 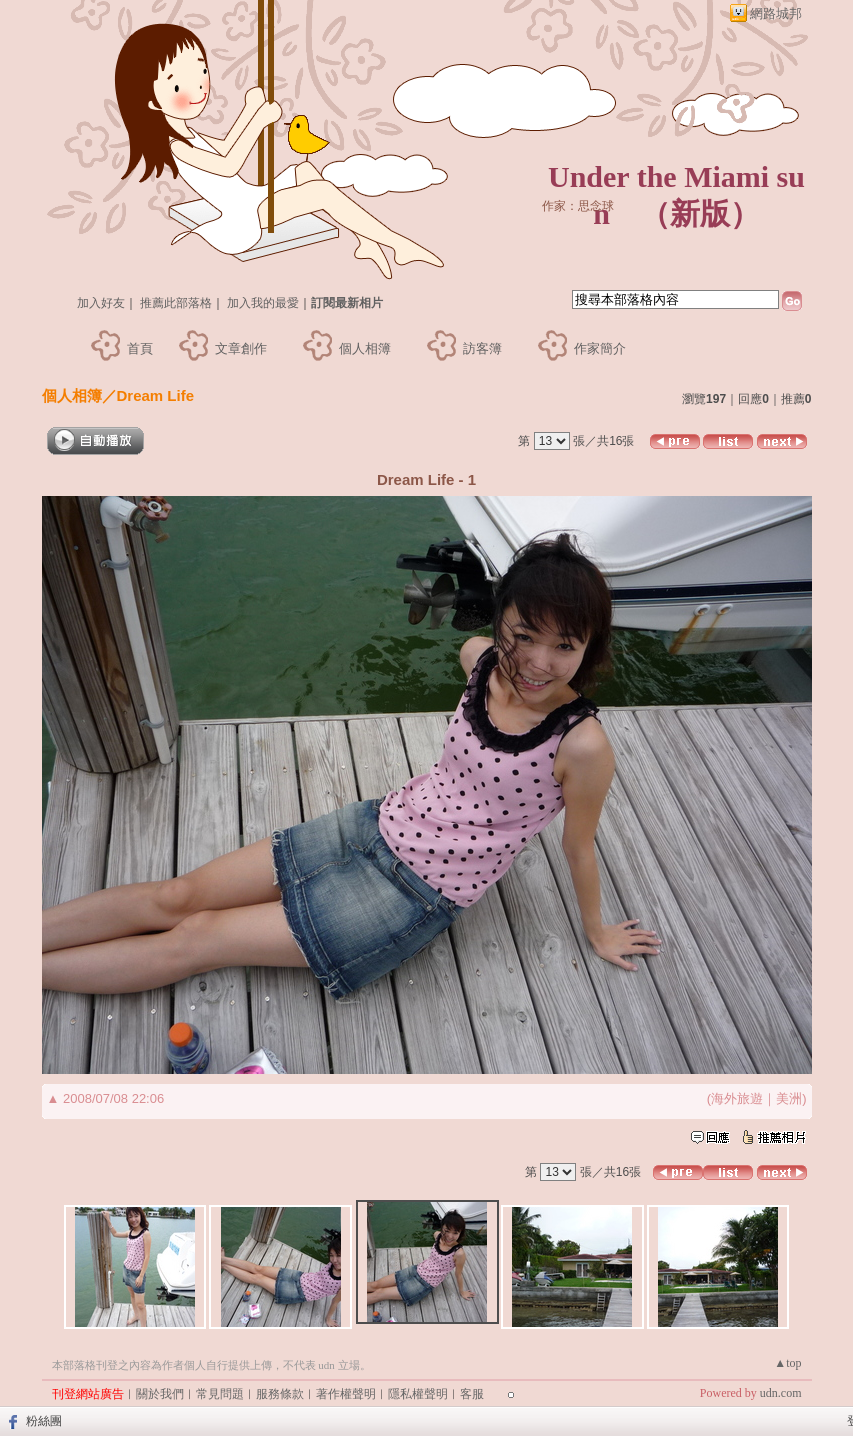 I want to click on 客服, so click(x=472, y=1394).